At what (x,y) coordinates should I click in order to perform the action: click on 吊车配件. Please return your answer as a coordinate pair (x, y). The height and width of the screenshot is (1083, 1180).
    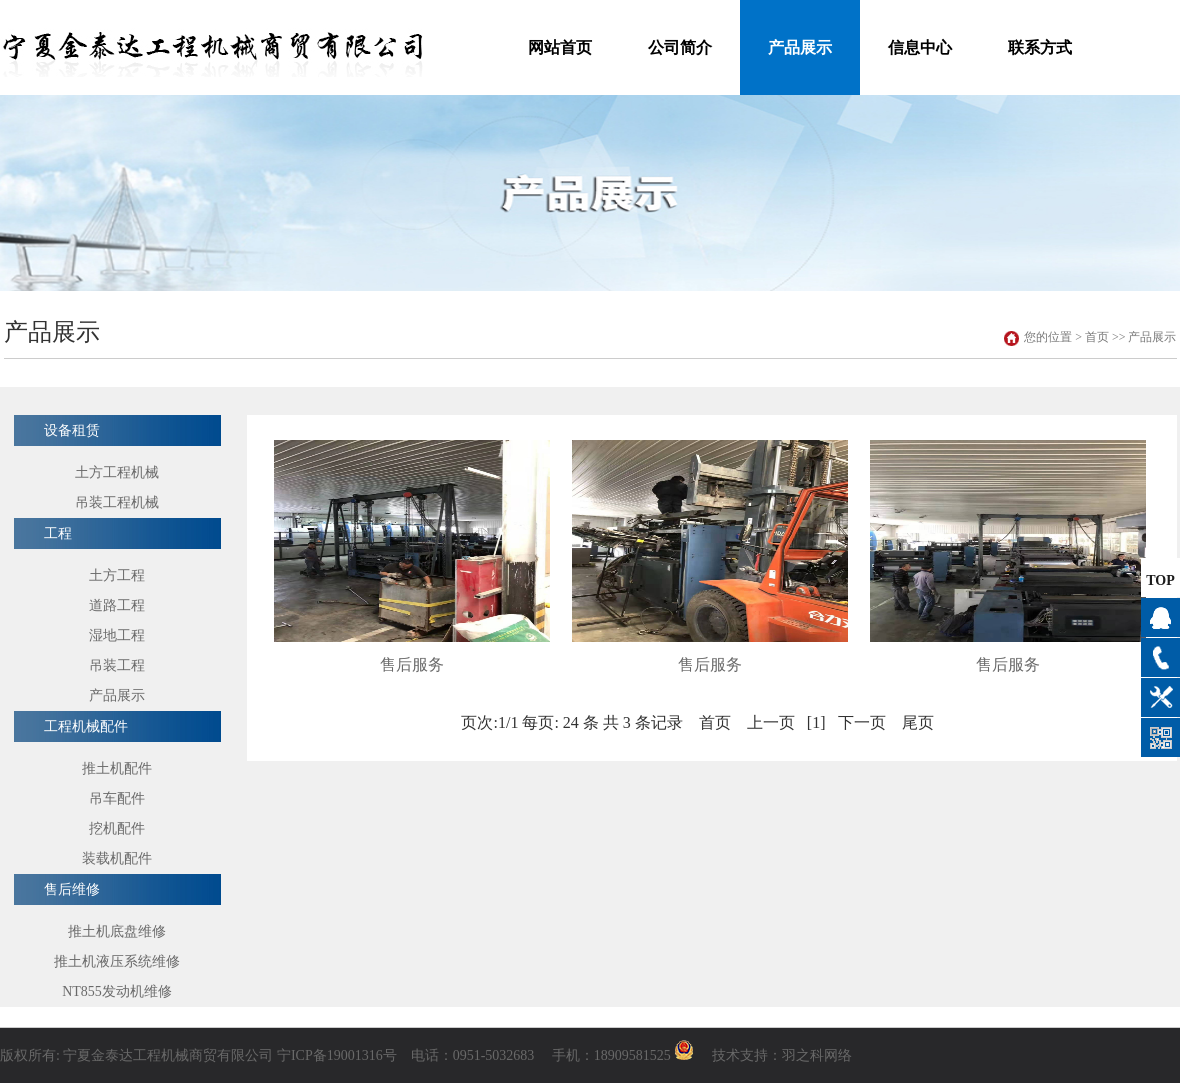
    Looking at the image, I should click on (117, 798).